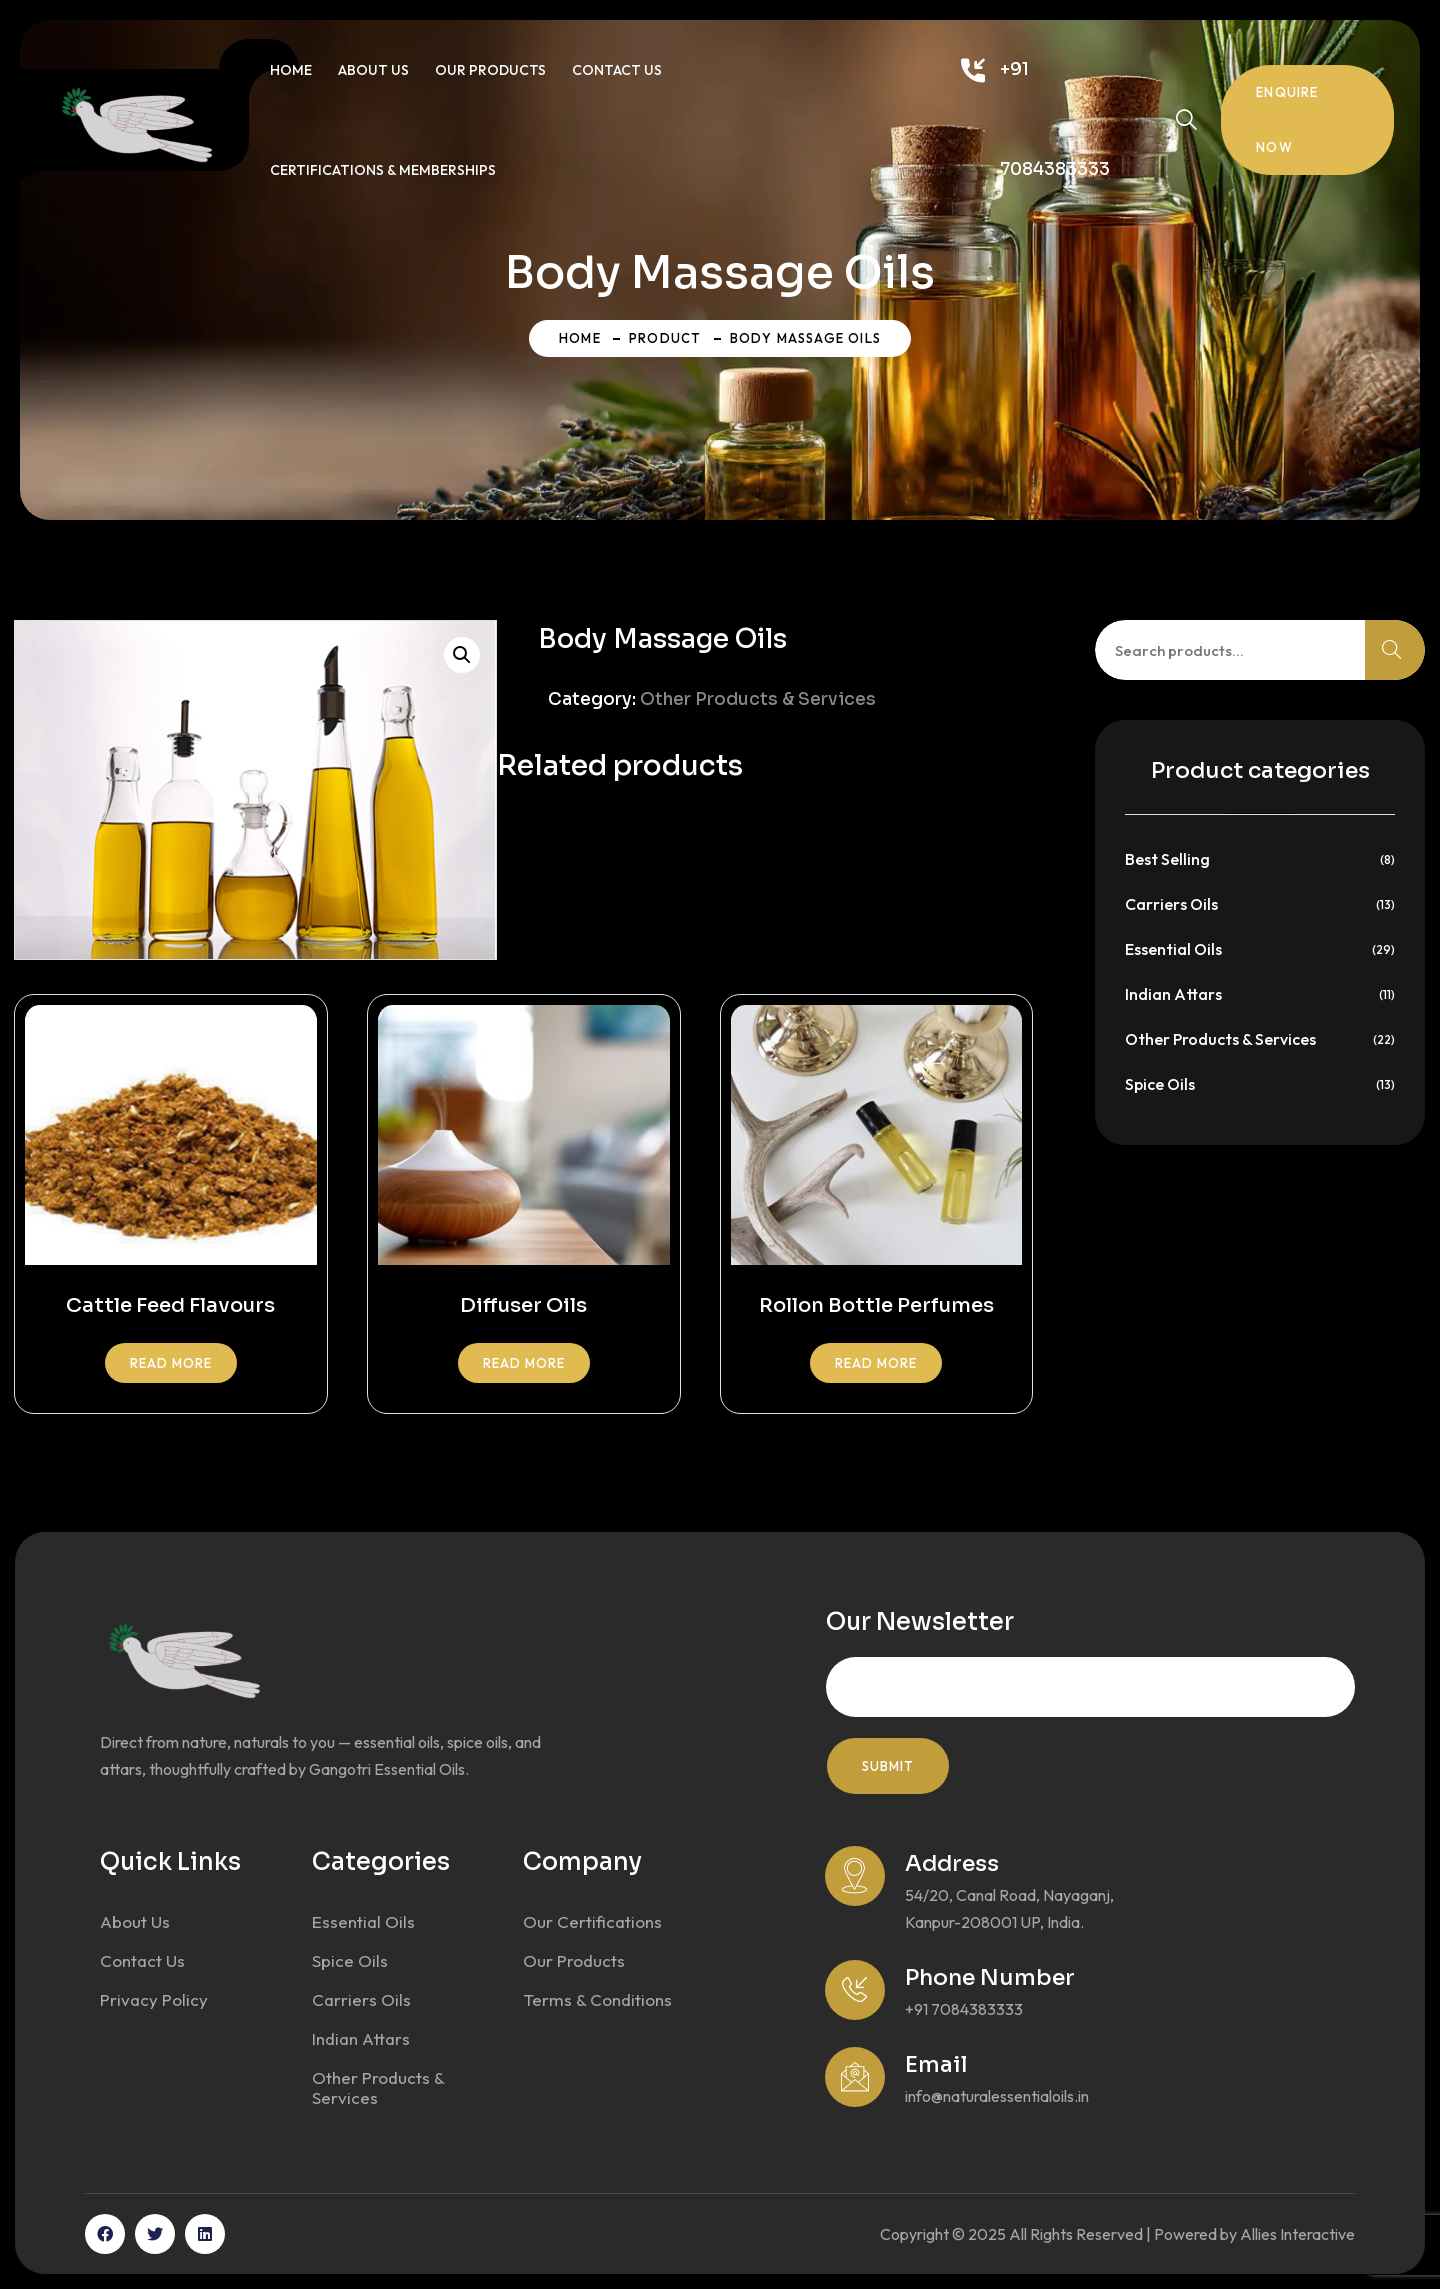 The height and width of the screenshot is (2289, 1440). Describe the element at coordinates (665, 338) in the screenshot. I see `Product` at that location.